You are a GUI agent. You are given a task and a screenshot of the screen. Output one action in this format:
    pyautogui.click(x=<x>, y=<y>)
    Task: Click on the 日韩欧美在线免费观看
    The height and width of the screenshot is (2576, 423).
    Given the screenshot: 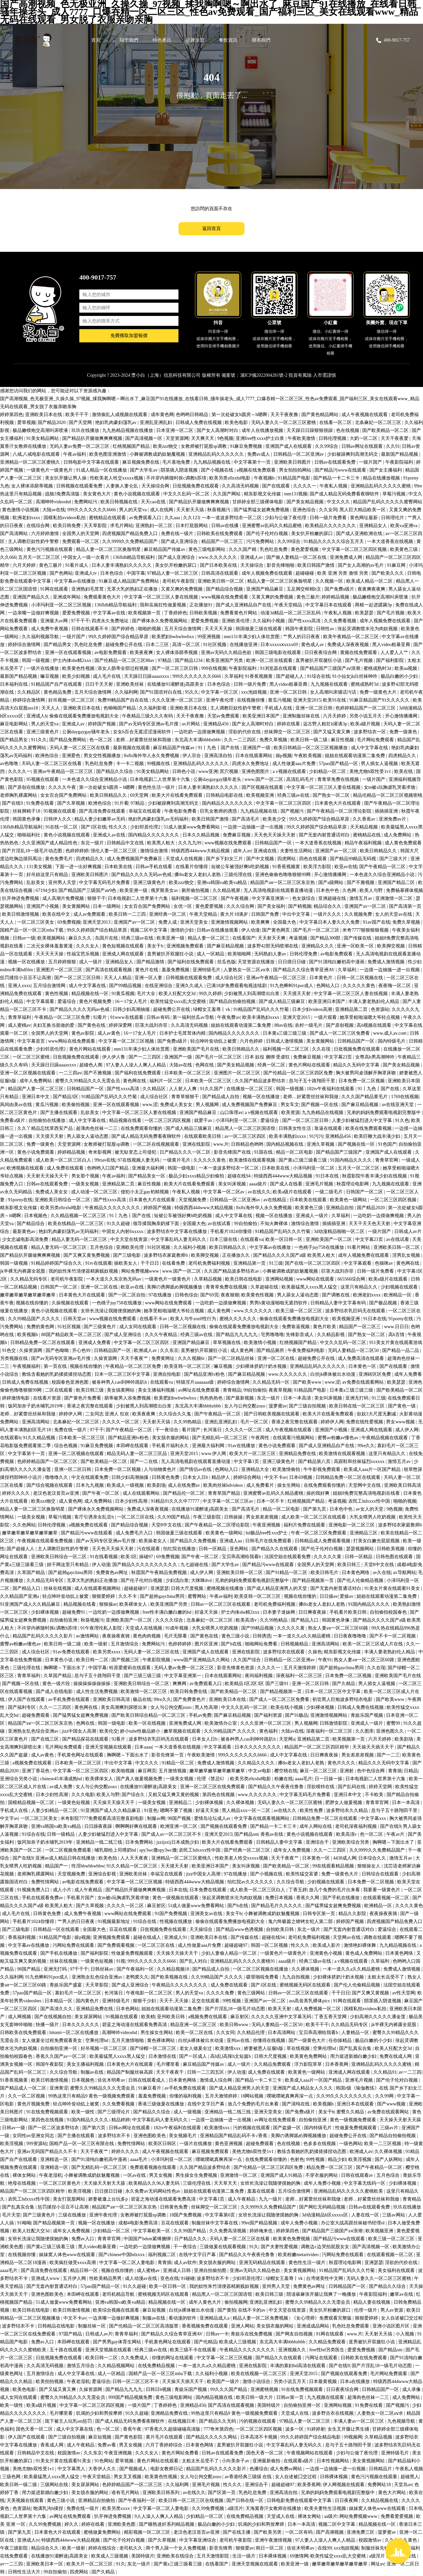 What is the action you would take?
    pyautogui.click(x=220, y=533)
    